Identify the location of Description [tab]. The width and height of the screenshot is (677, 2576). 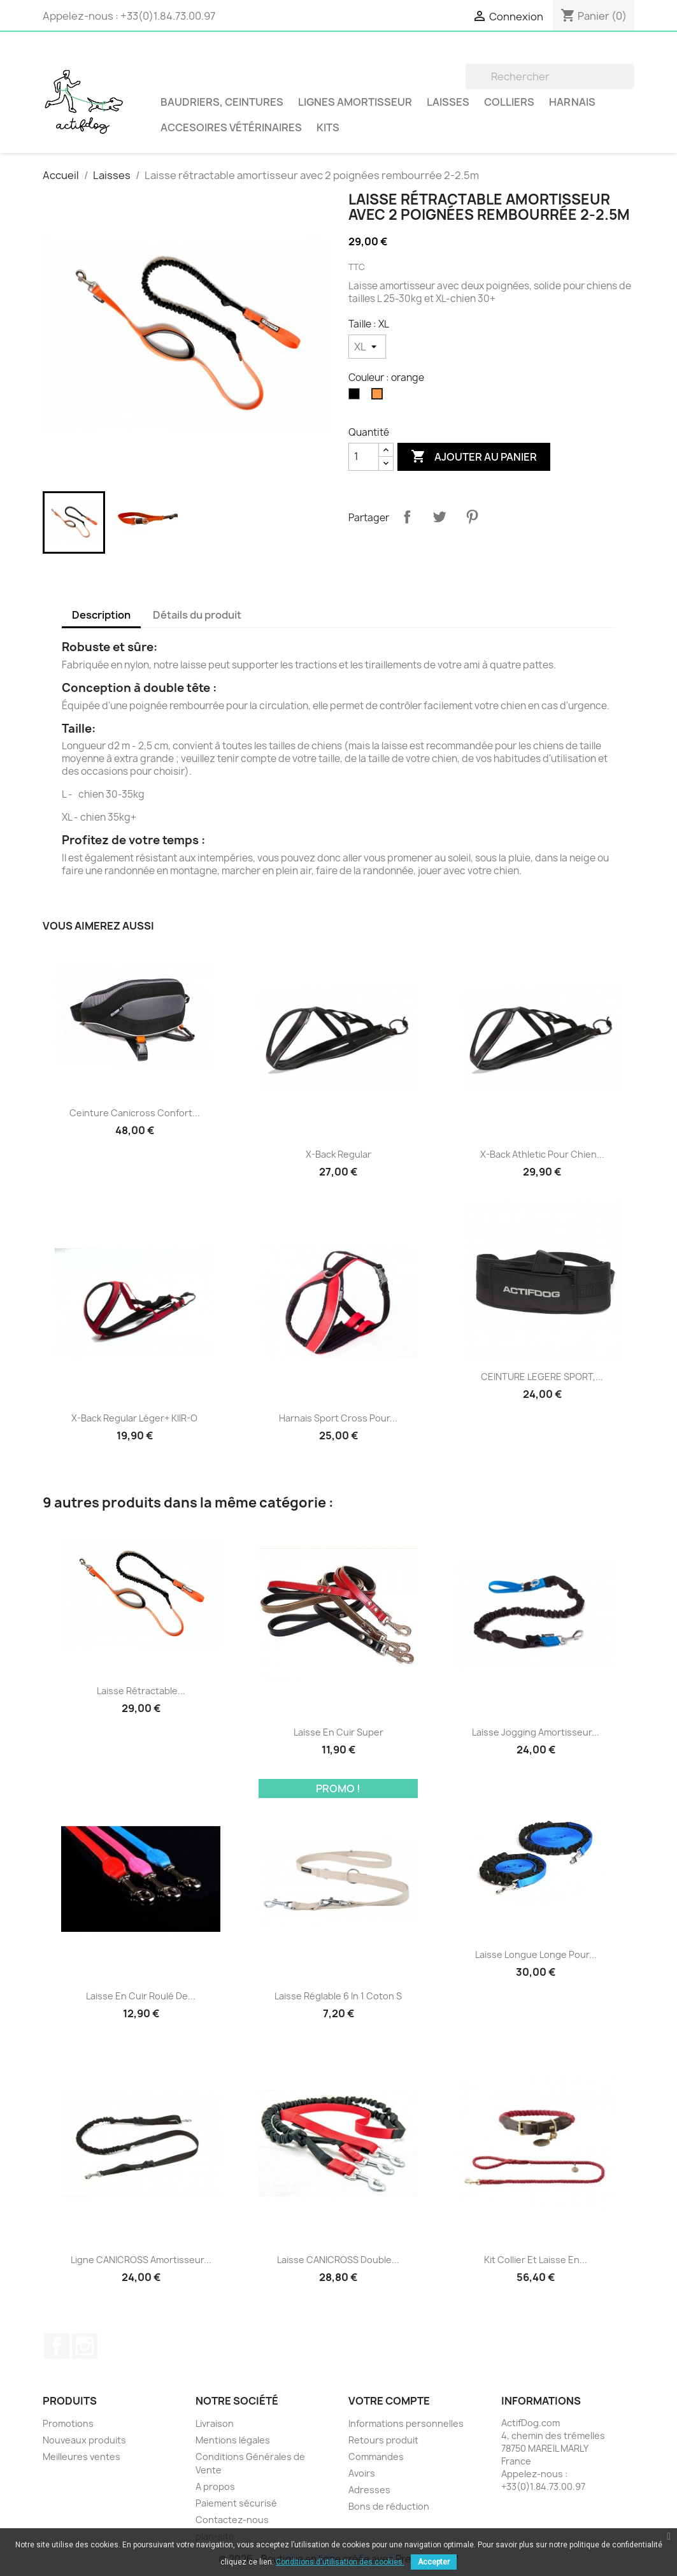
(101, 615).